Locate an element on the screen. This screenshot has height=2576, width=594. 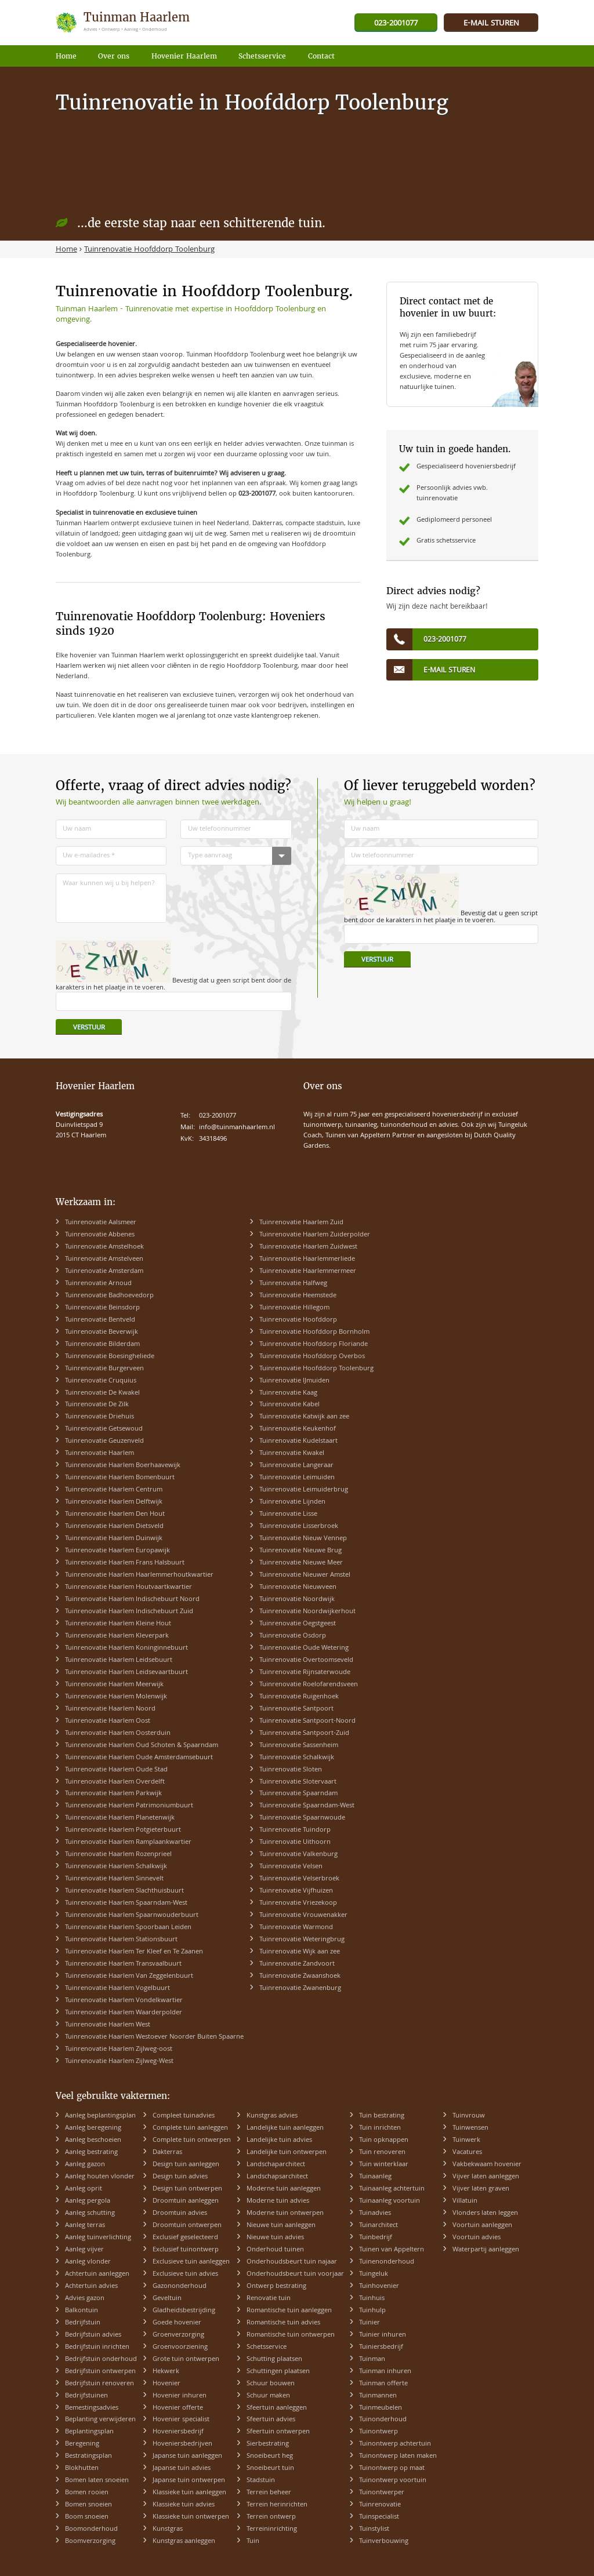
Tuinrenovatie Lijnden is located at coordinates (292, 1502).